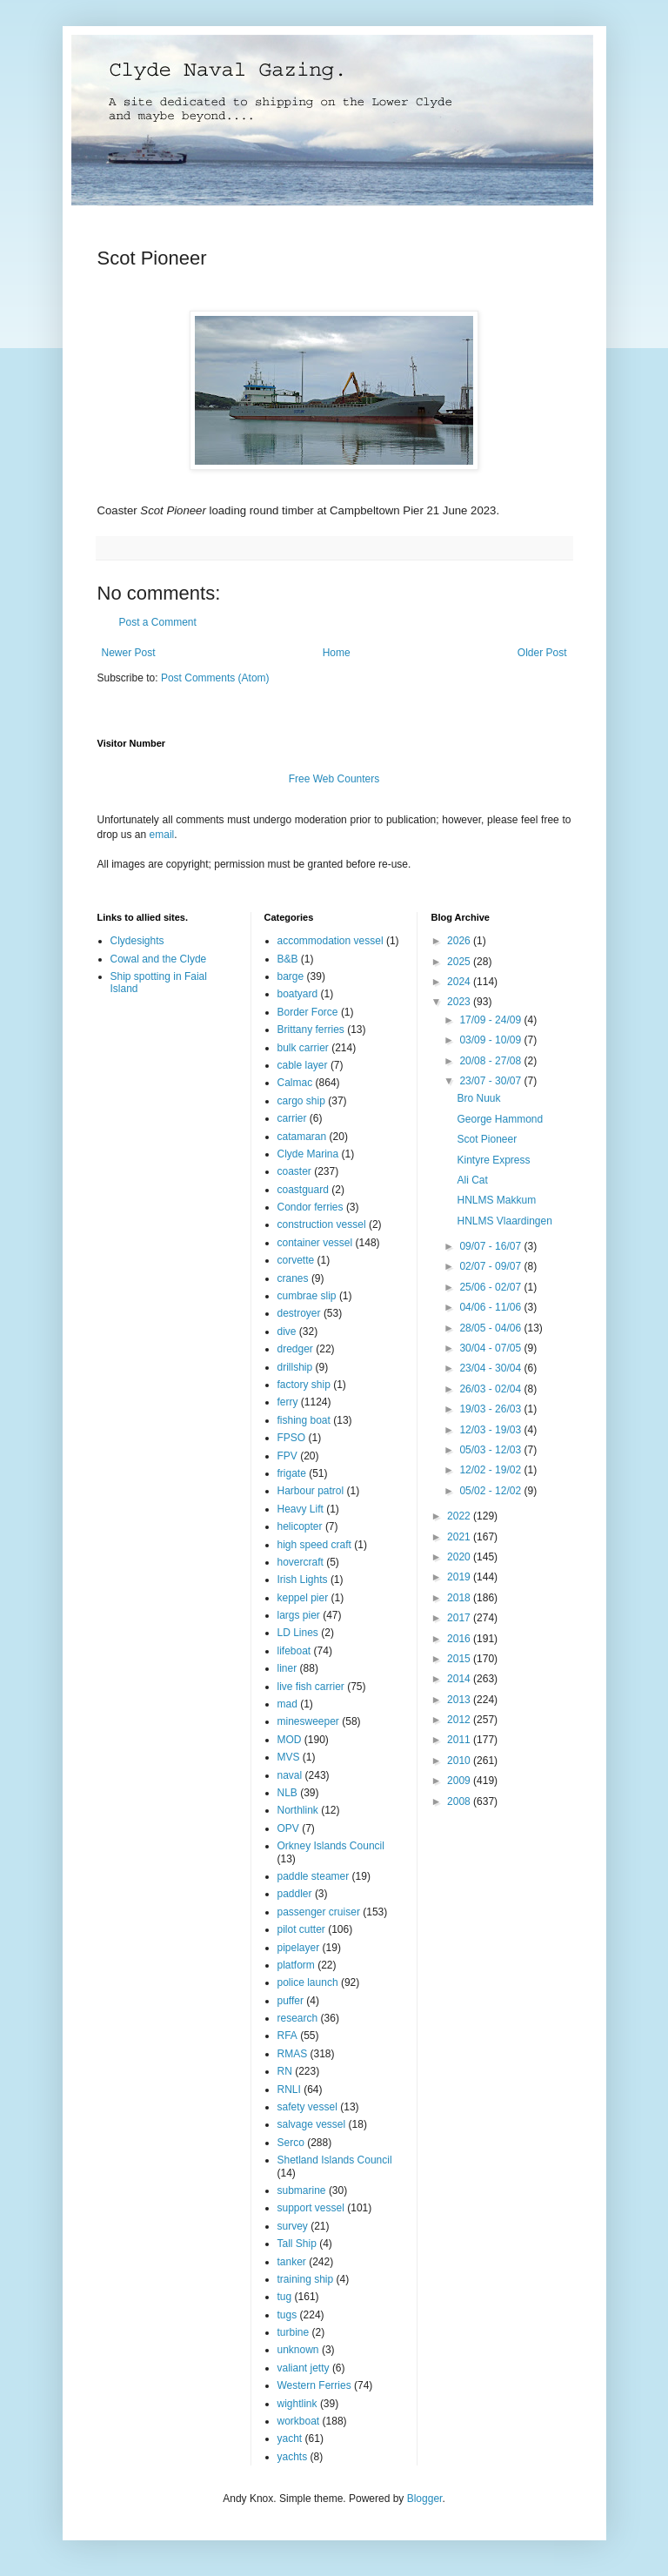  Describe the element at coordinates (297, 2243) in the screenshot. I see `Tall Ship` at that location.